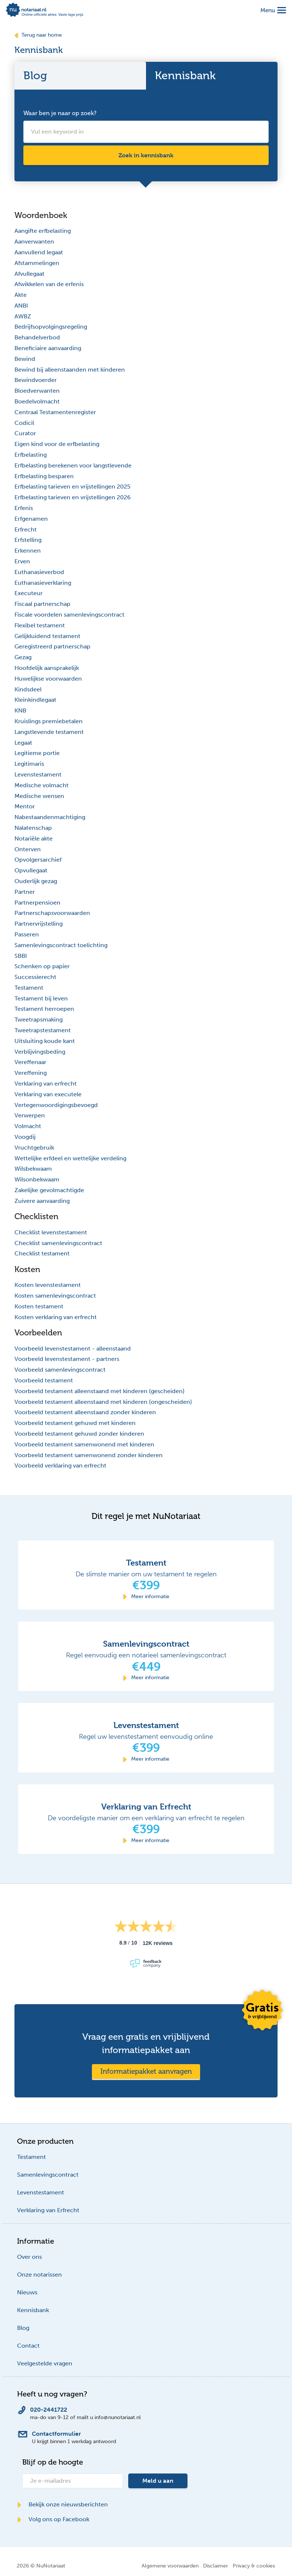  What do you see at coordinates (72, 497) in the screenshot?
I see `Erfbelasting tarieven en vrijstellingen 2026` at bounding box center [72, 497].